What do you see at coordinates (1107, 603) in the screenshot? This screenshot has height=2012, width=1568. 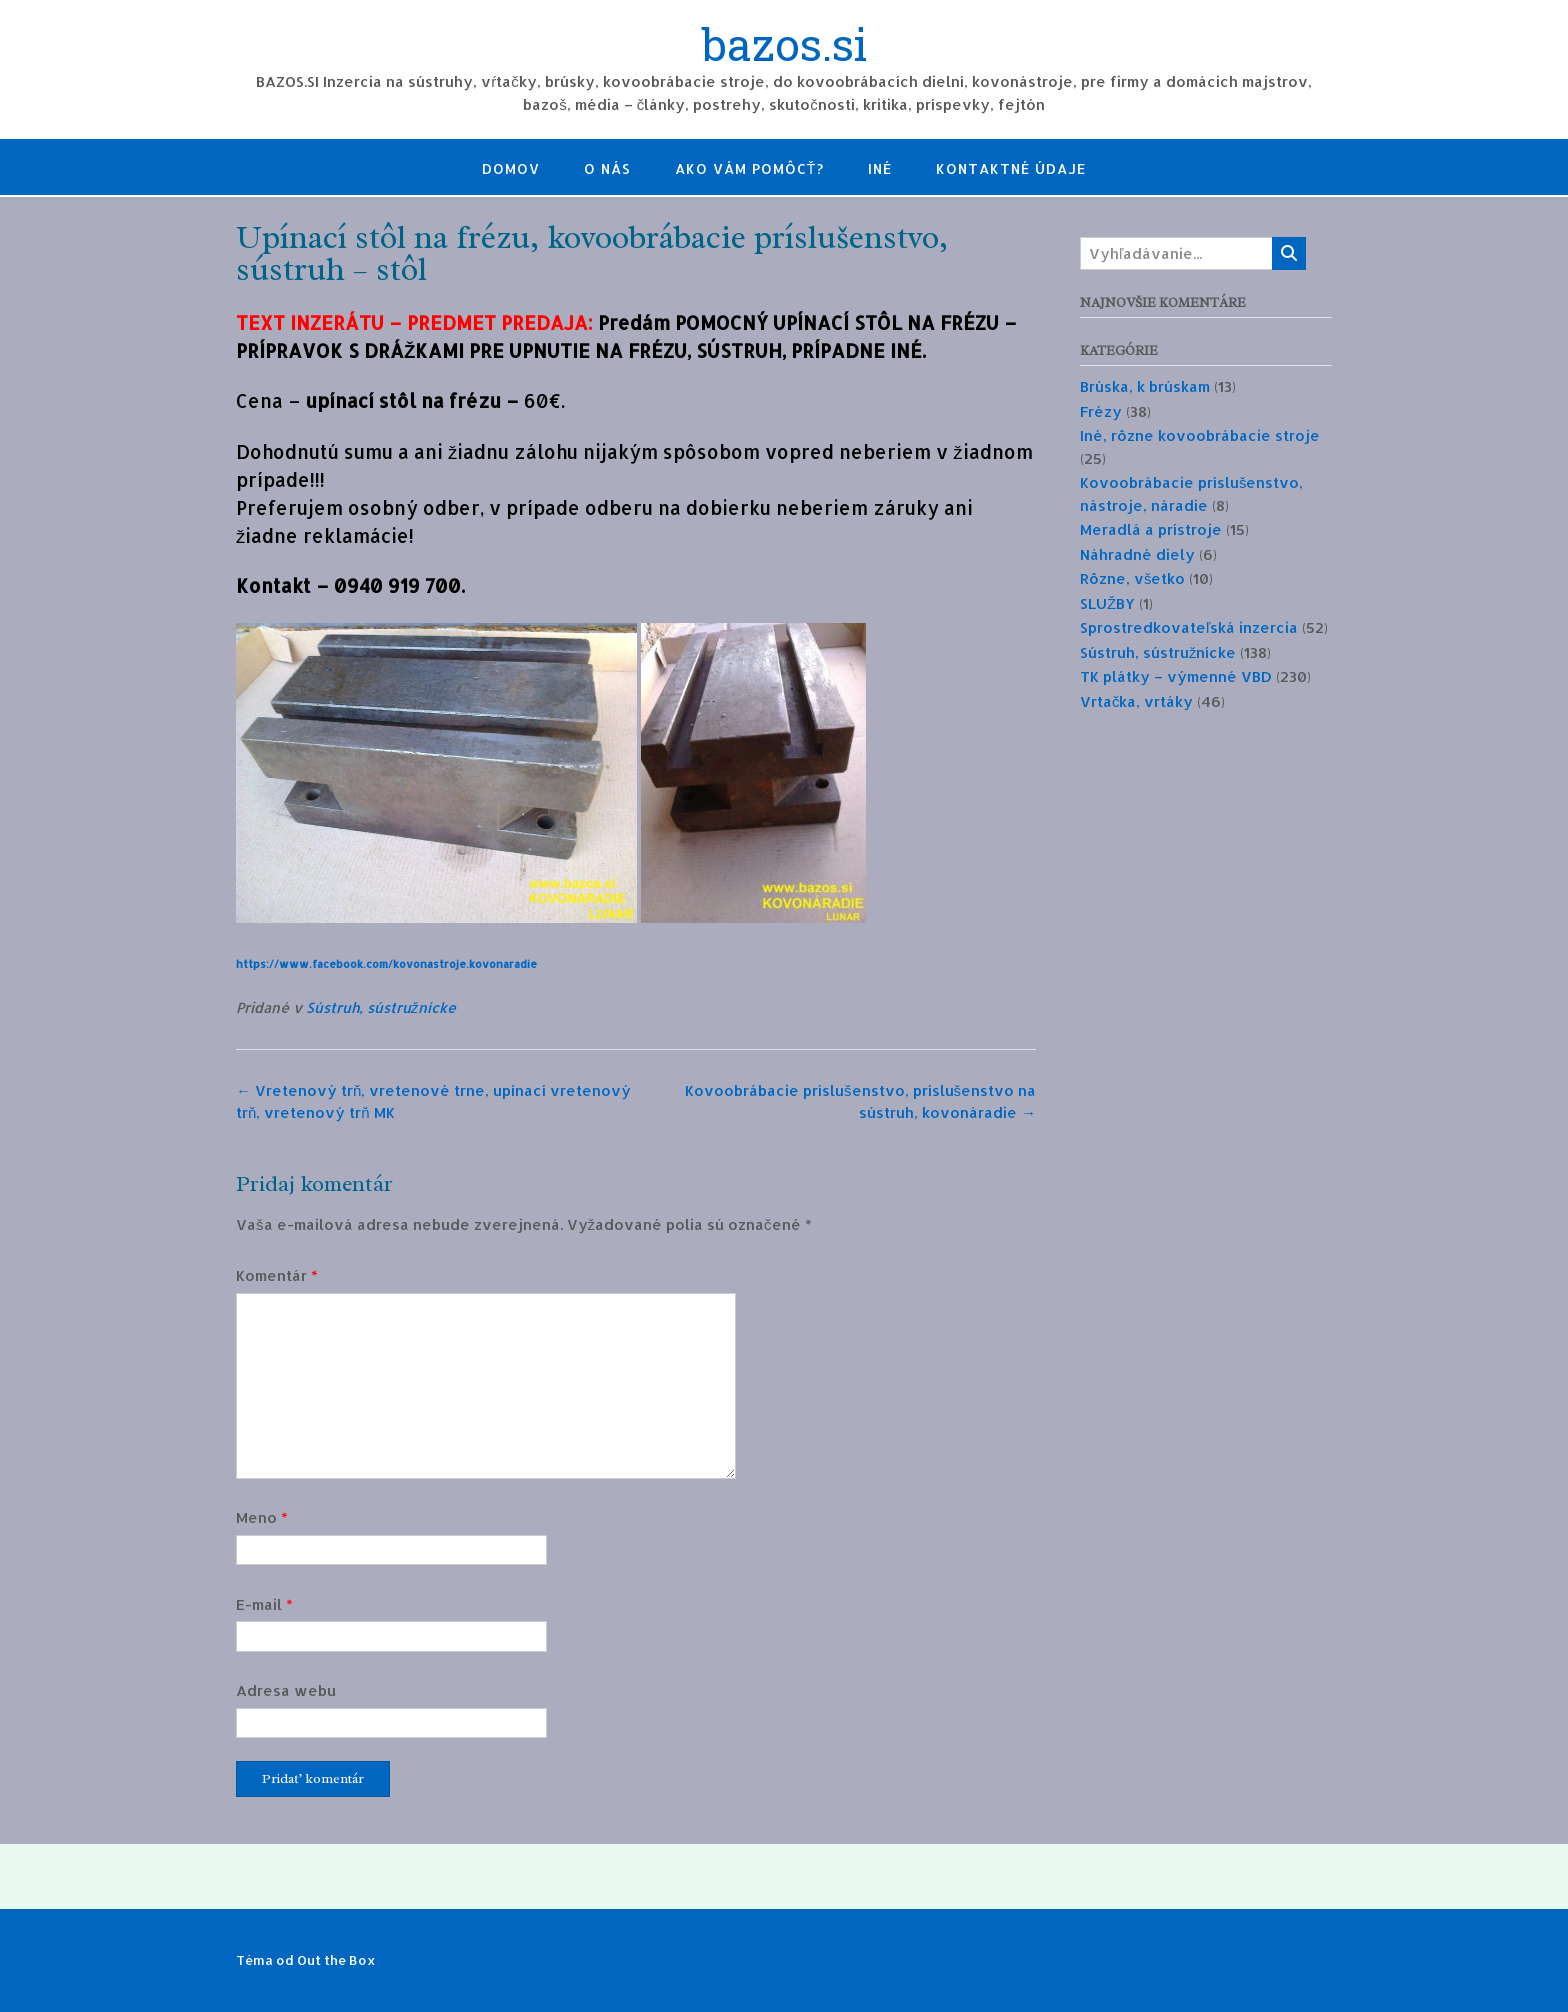 I see `SLUŽBY` at bounding box center [1107, 603].